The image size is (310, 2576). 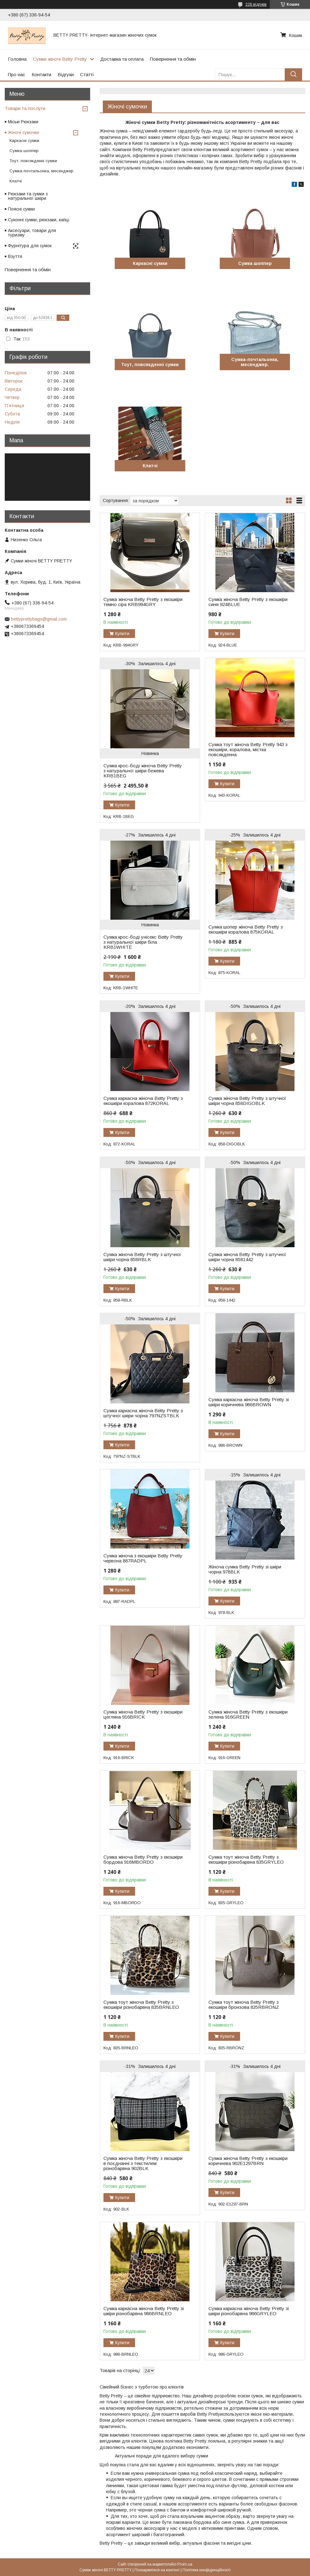 What do you see at coordinates (244, 1569) in the screenshot?
I see `Жіноча сумка Betty Pretty зі шкіри чорна 978BLK` at bounding box center [244, 1569].